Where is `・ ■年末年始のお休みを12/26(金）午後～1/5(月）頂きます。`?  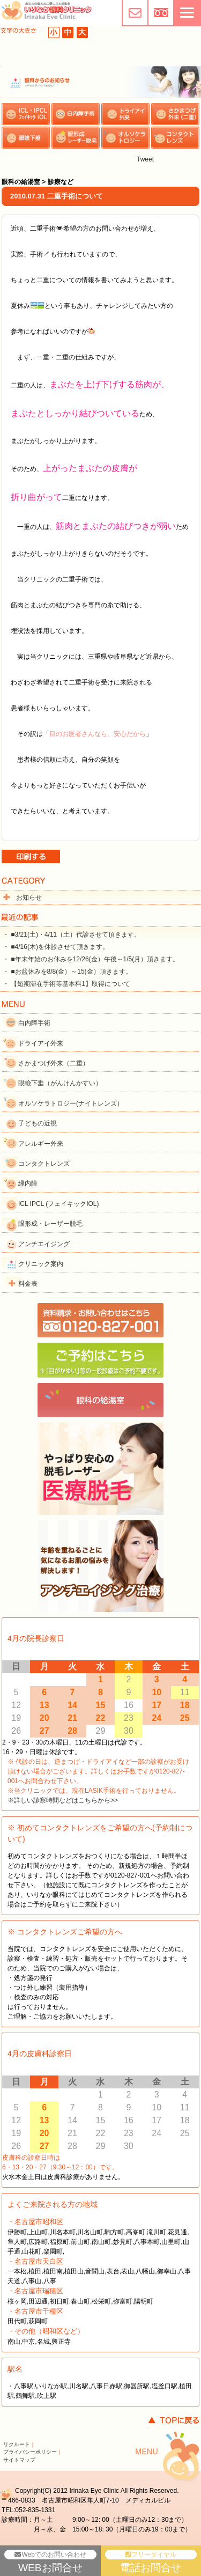 ・ ■年末年始のお休みを12/26(金）午後～1/5(月）頂きます。 is located at coordinates (91, 959).